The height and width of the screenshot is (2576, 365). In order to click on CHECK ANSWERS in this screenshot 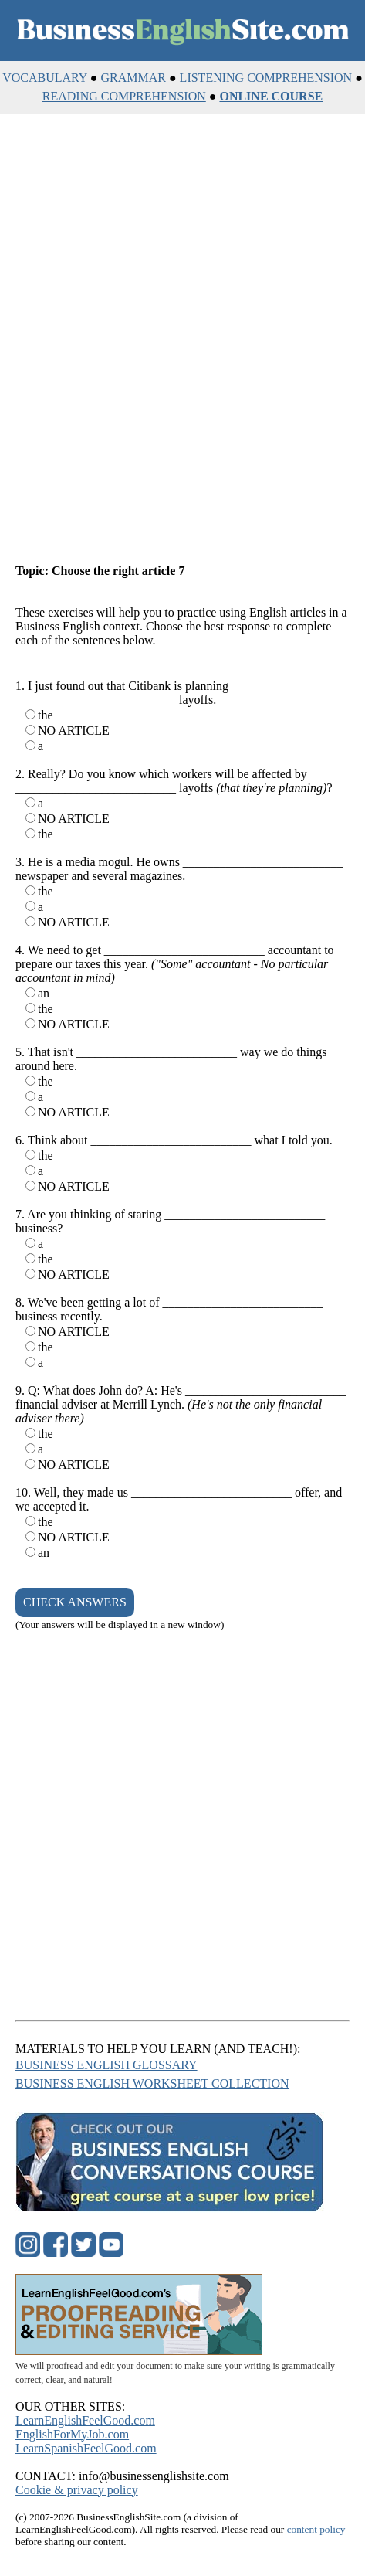, I will do `click(75, 1602)`.